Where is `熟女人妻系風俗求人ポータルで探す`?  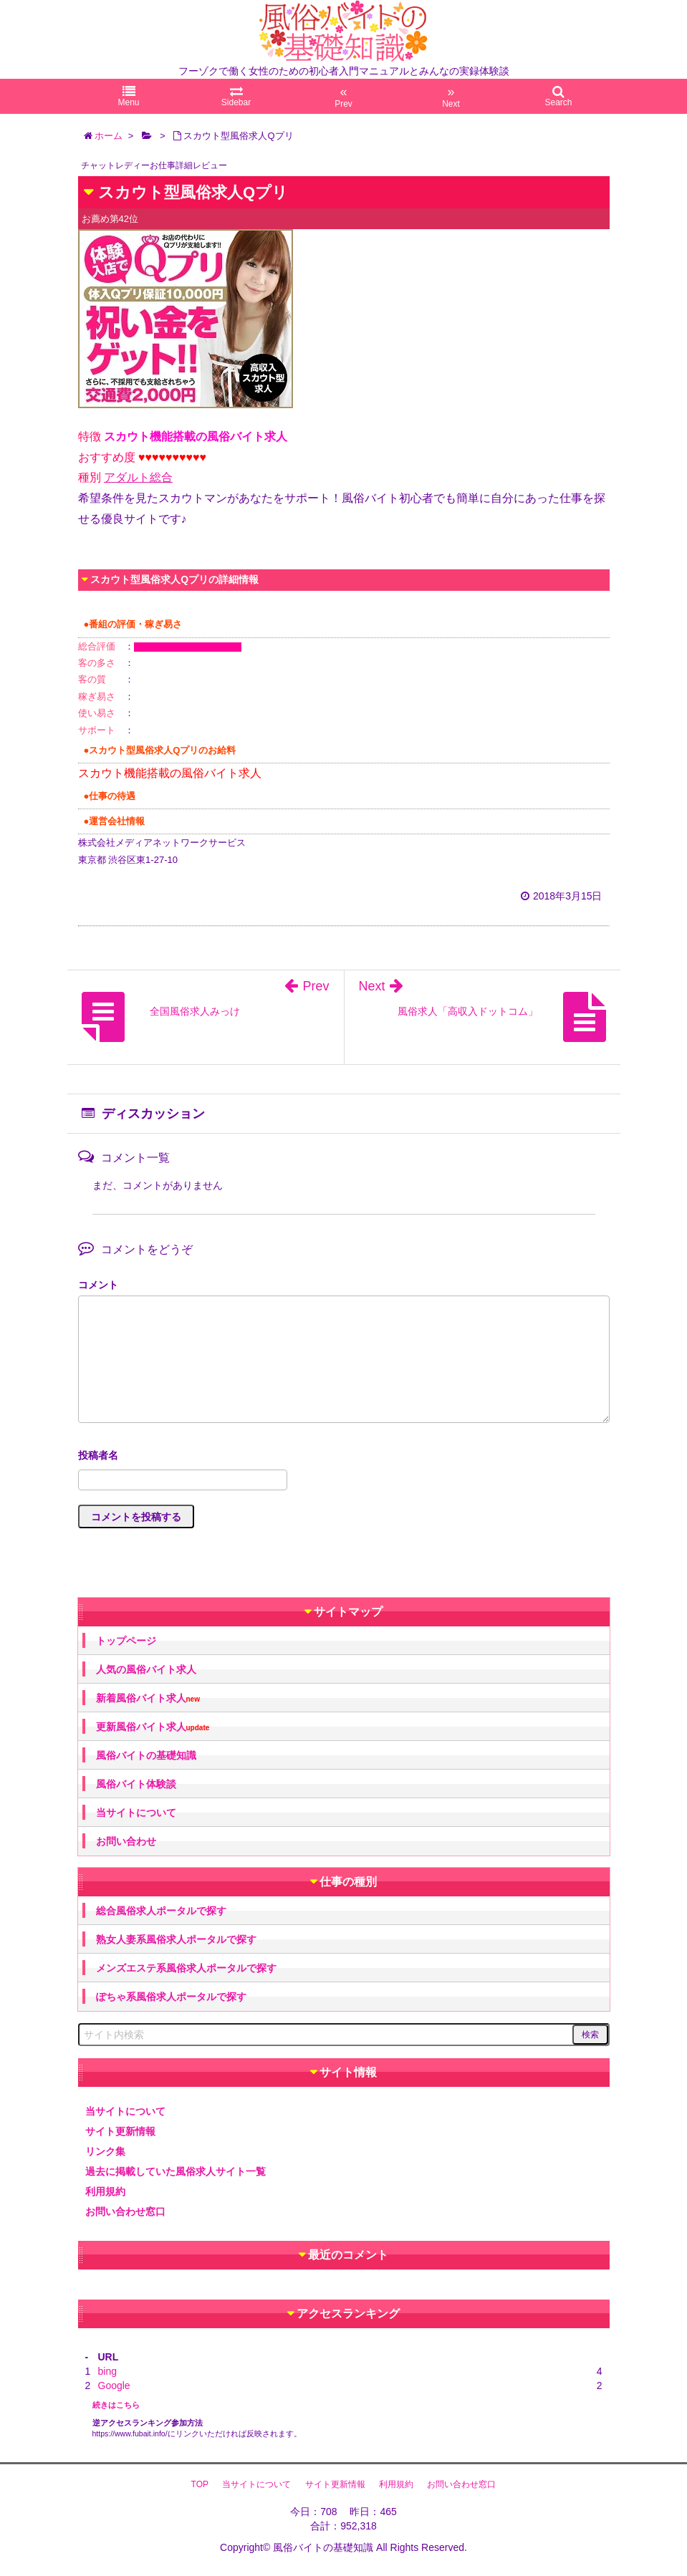 熟女人妻系風俗求人ポータルで探す is located at coordinates (176, 1939).